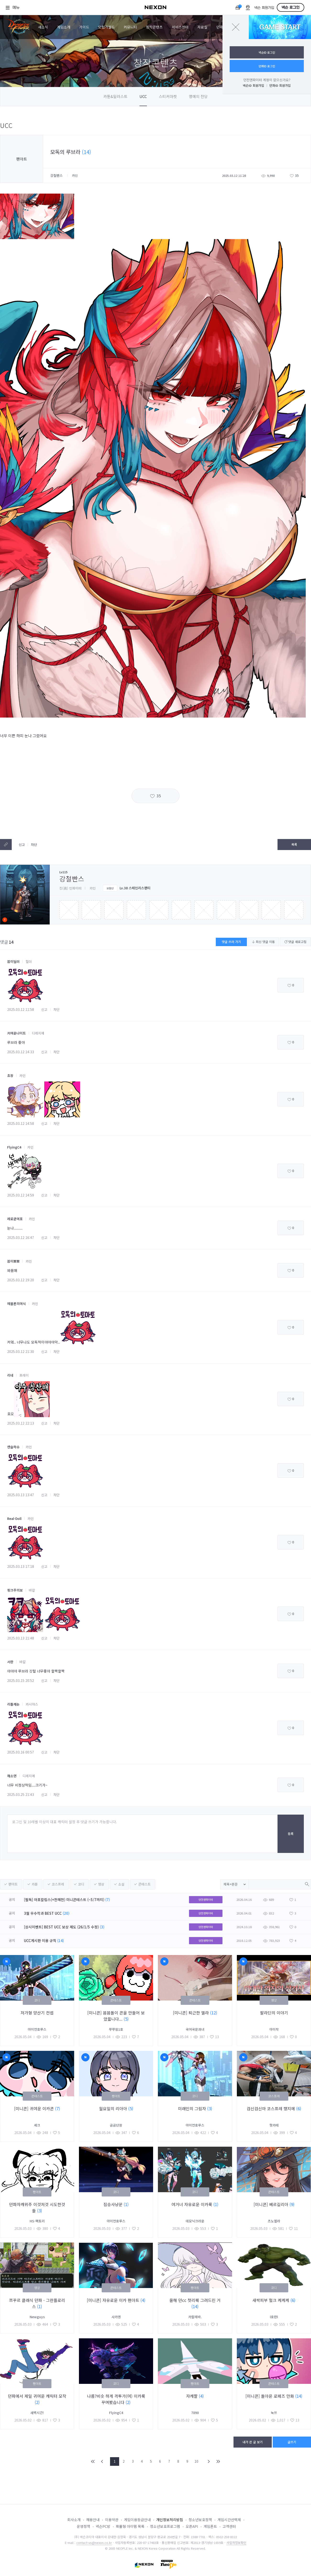  What do you see at coordinates (113, 2108) in the screenshot?
I see `월요일의 리아아` at bounding box center [113, 2108].